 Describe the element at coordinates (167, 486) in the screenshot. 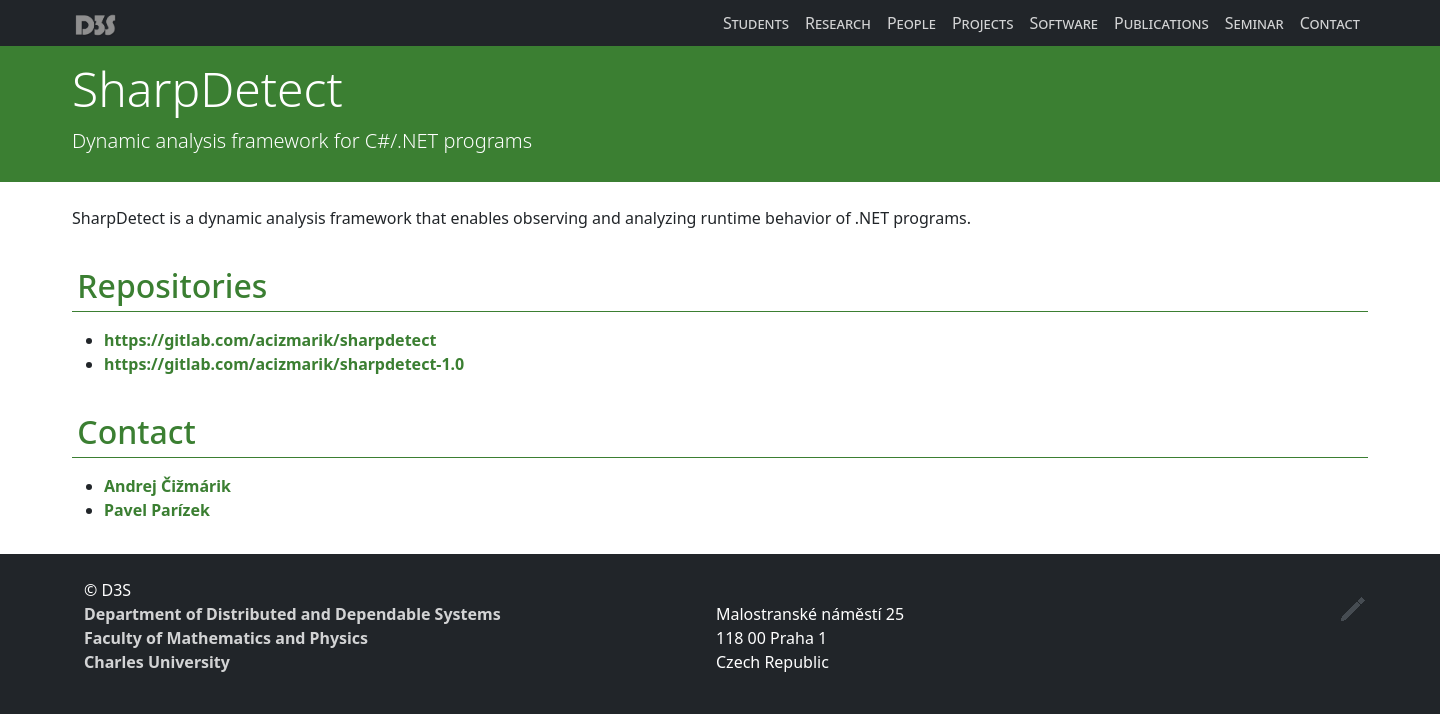

I see `Andrej Čižmárik` at that location.